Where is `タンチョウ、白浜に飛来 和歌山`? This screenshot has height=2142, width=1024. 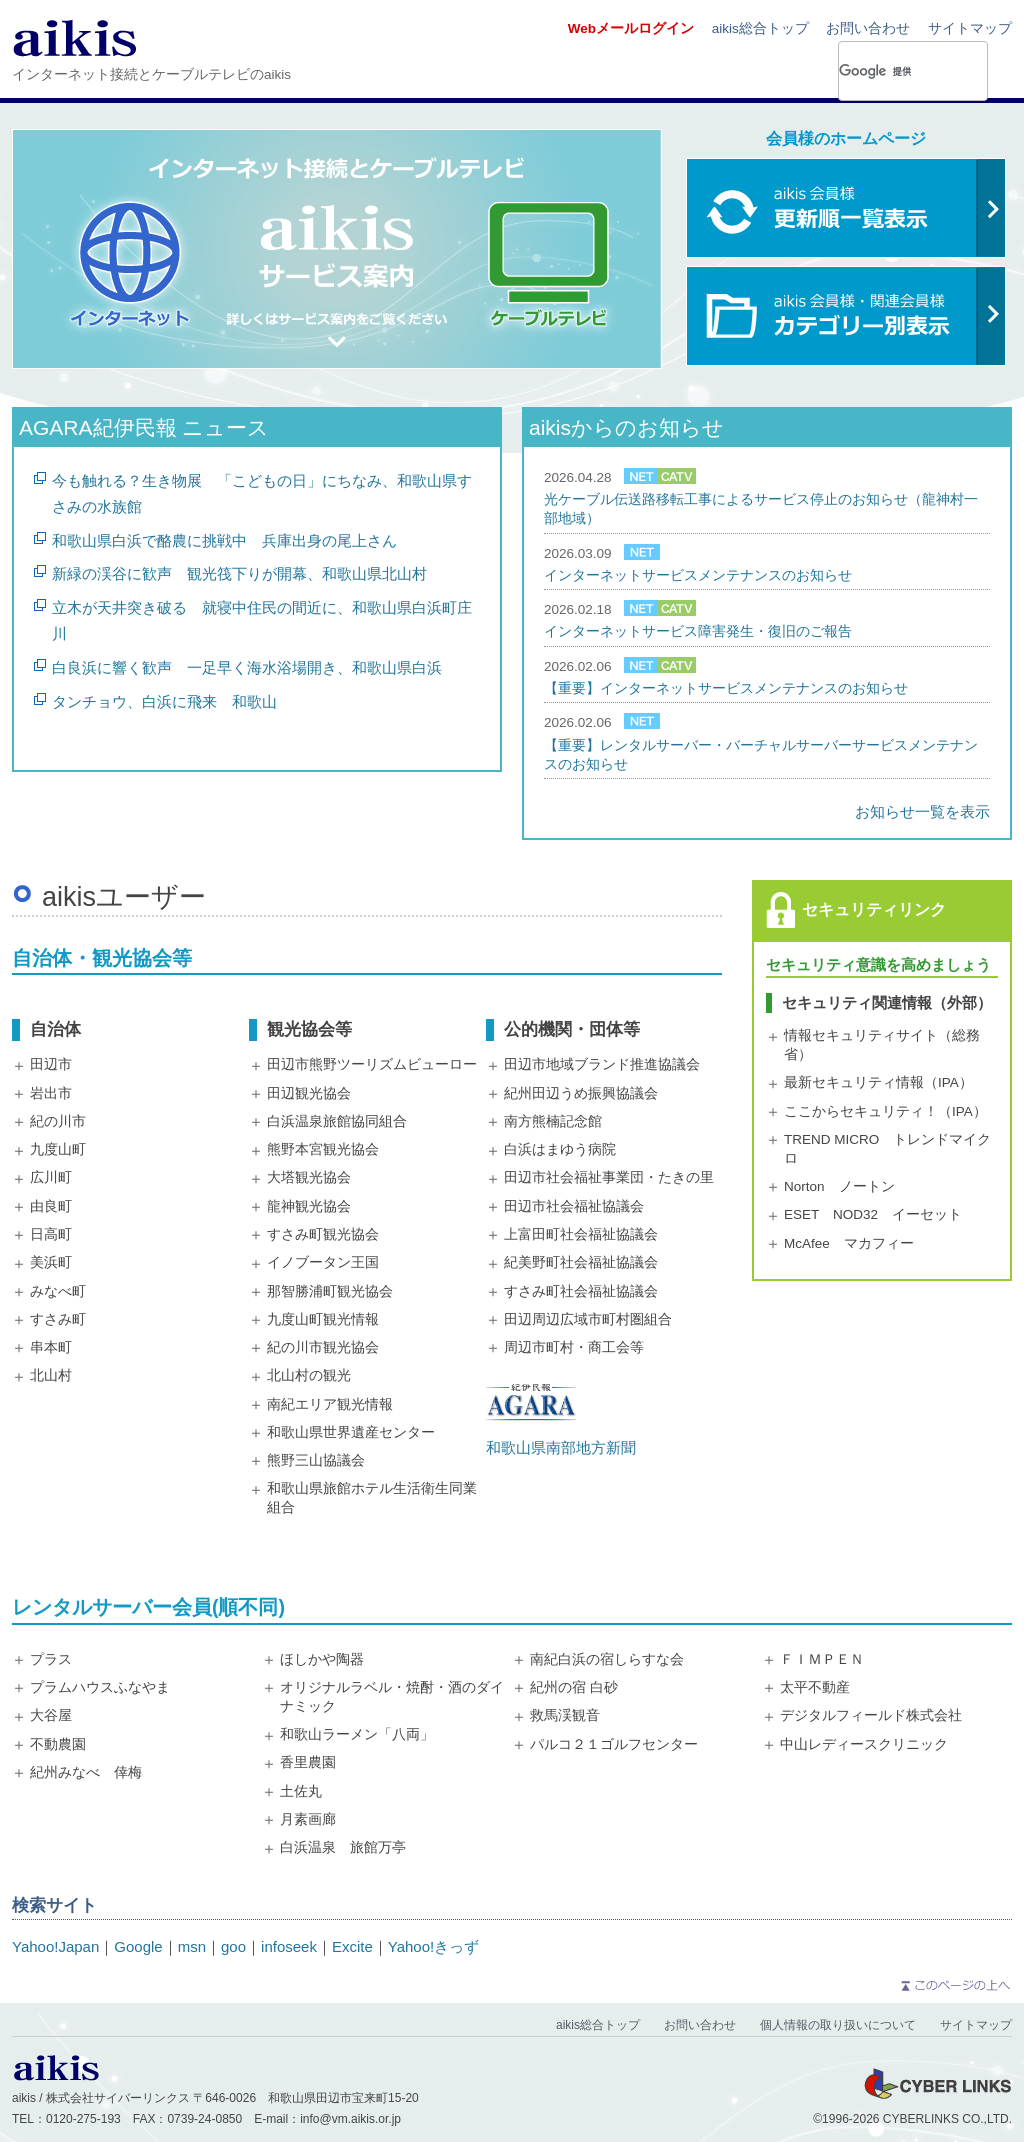
タンチョウ、白浜に飛来 和歌山 is located at coordinates (164, 701).